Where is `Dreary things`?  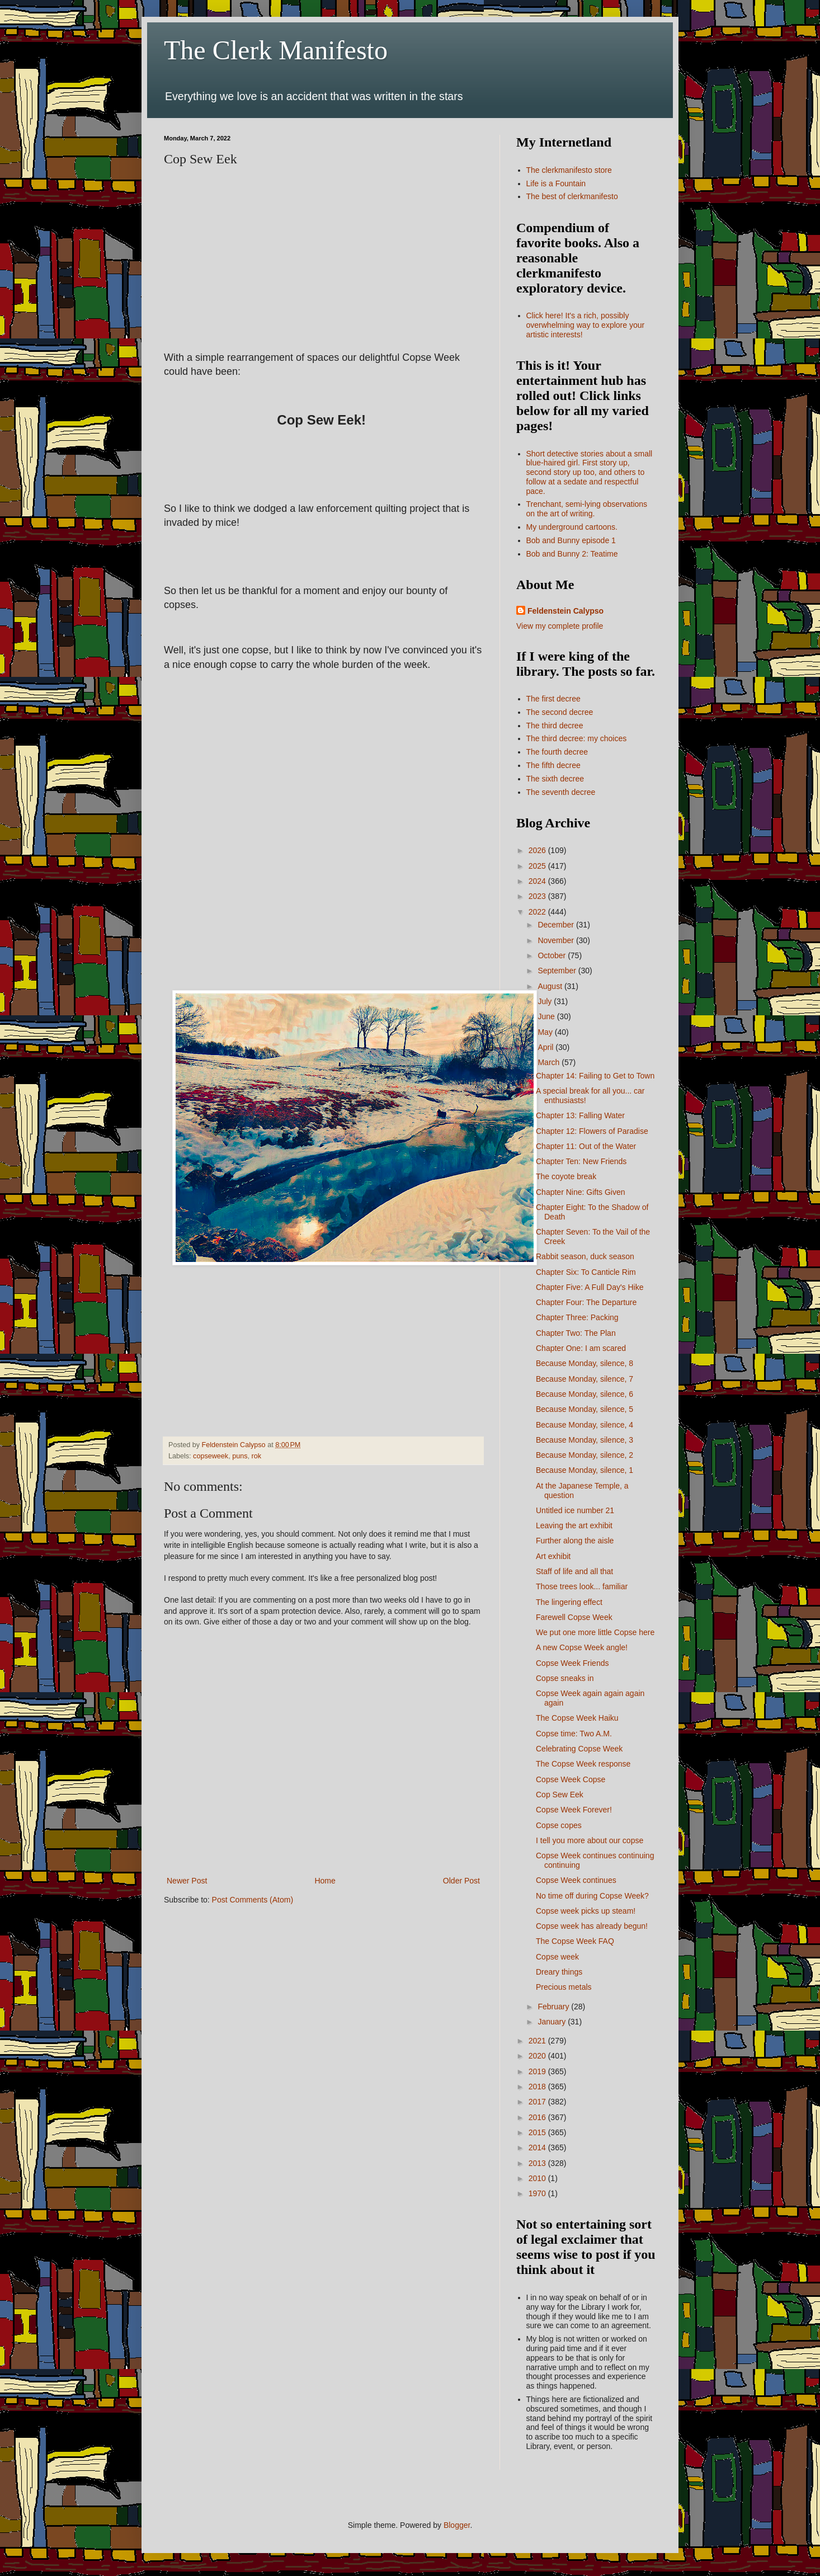
Dreary things is located at coordinates (559, 1971).